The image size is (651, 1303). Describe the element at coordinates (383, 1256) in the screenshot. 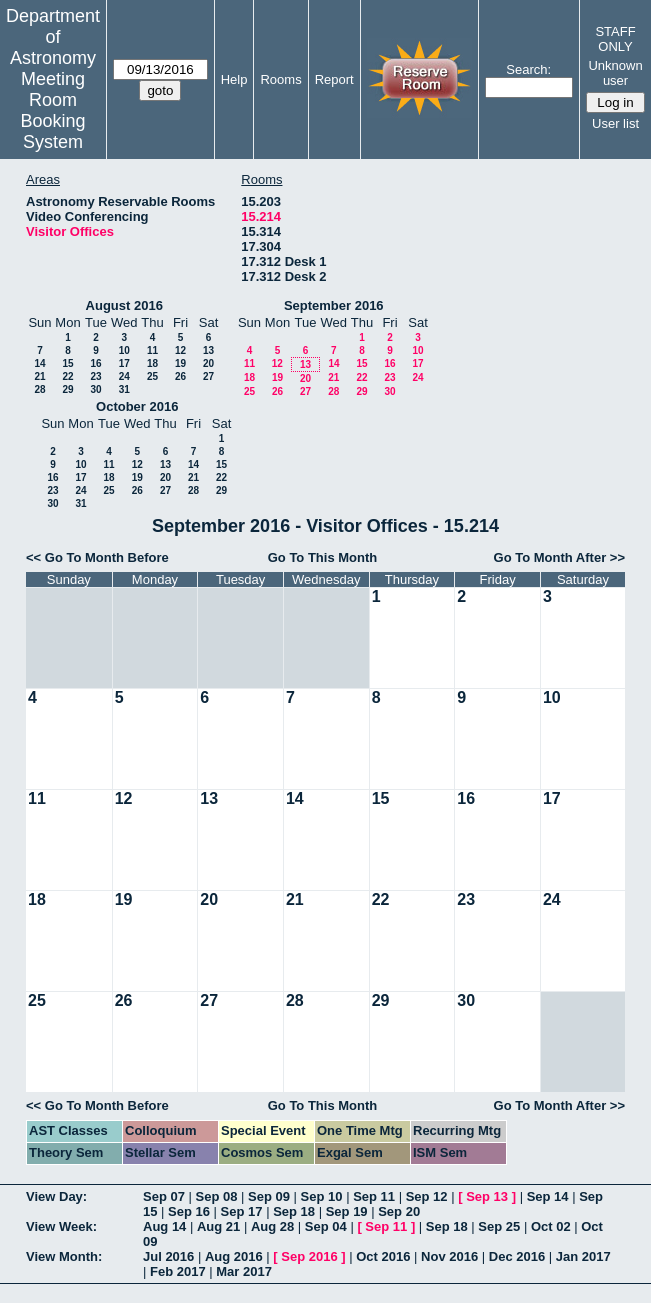

I see `Oct 2016` at that location.